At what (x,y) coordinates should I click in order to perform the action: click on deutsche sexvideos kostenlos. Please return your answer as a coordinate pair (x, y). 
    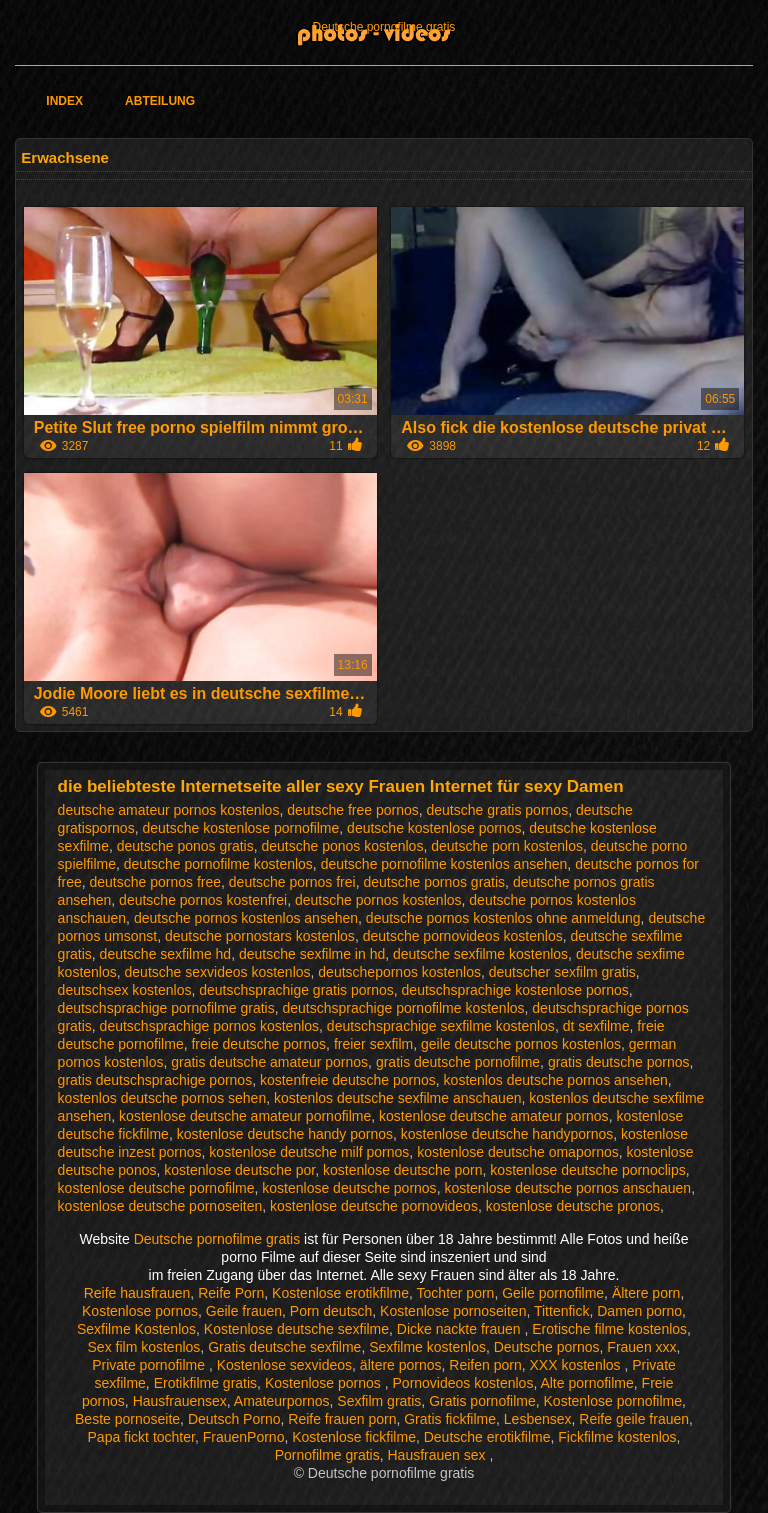
    Looking at the image, I should click on (218, 972).